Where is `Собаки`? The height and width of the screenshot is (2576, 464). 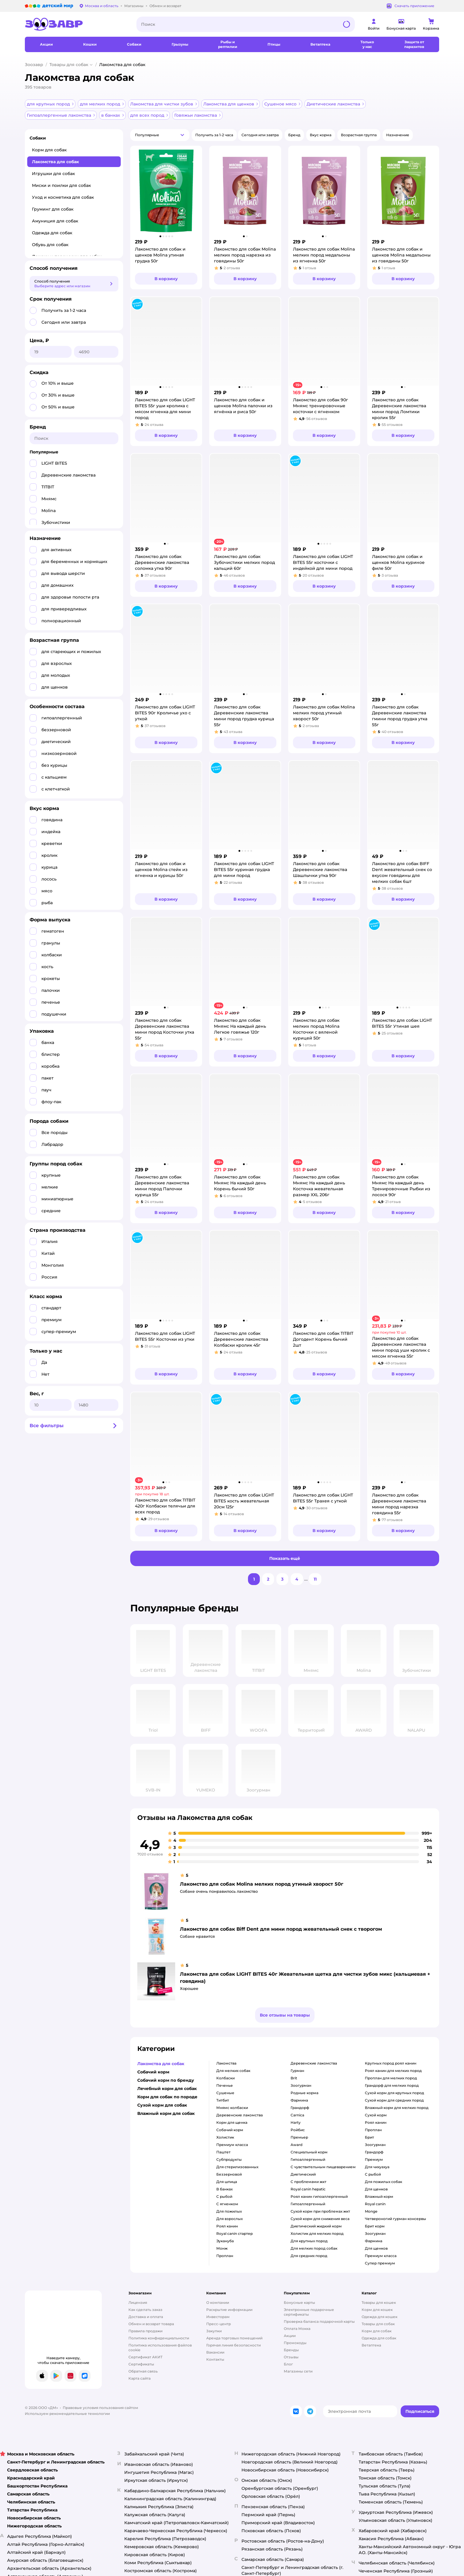 Собаки is located at coordinates (38, 138).